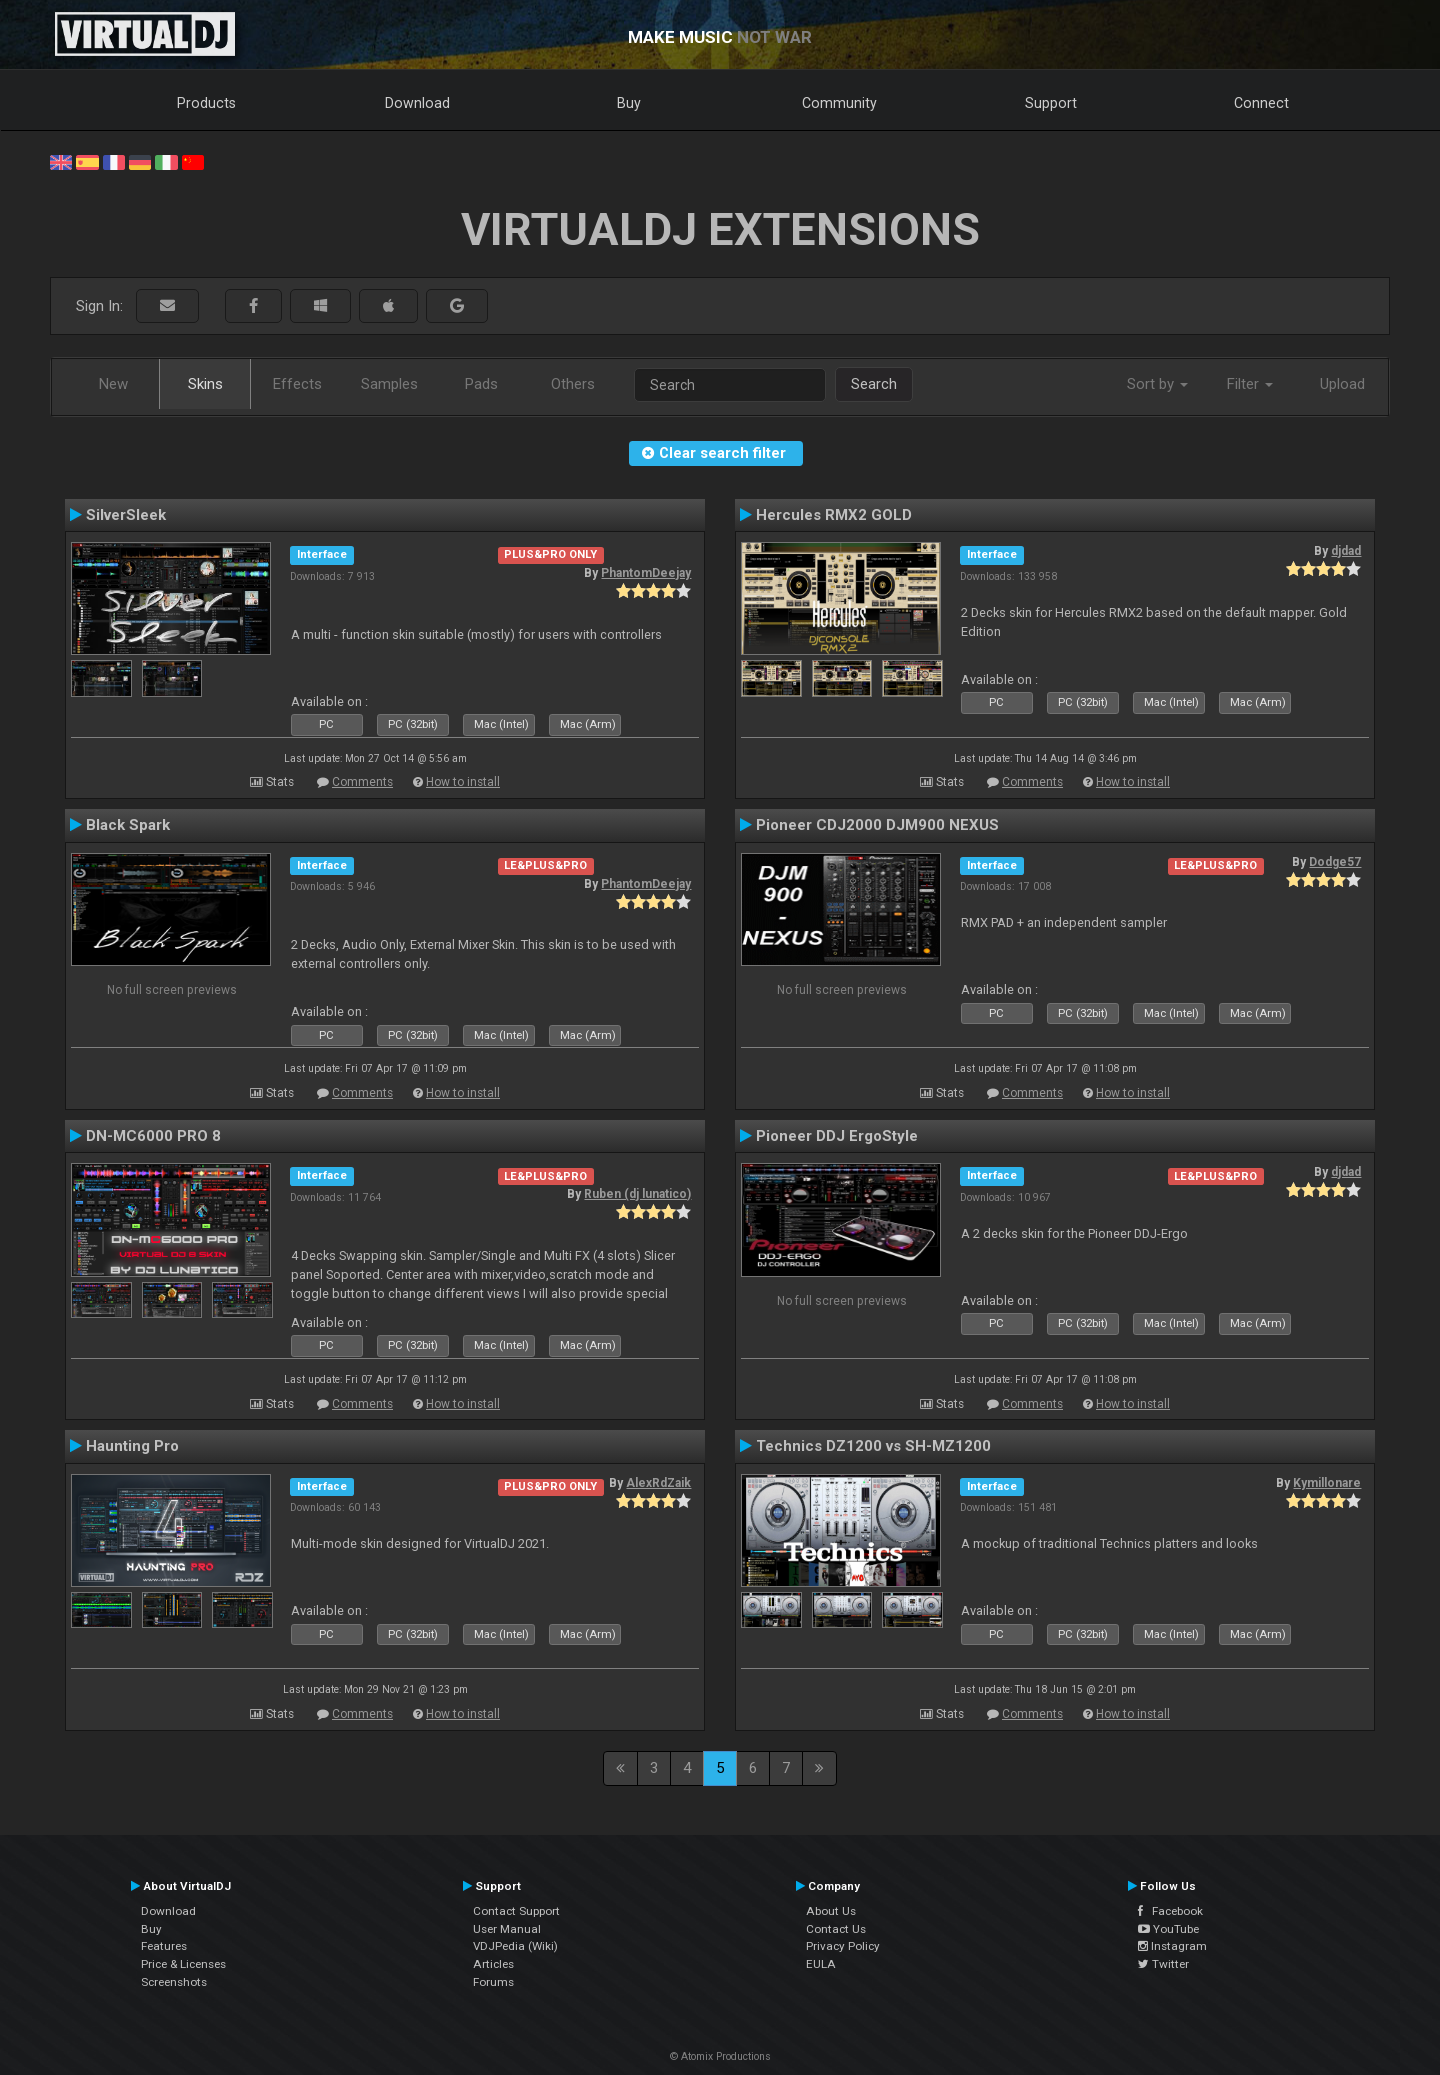 The height and width of the screenshot is (2075, 1440). What do you see at coordinates (132, 1446) in the screenshot?
I see `Haunting Pro` at bounding box center [132, 1446].